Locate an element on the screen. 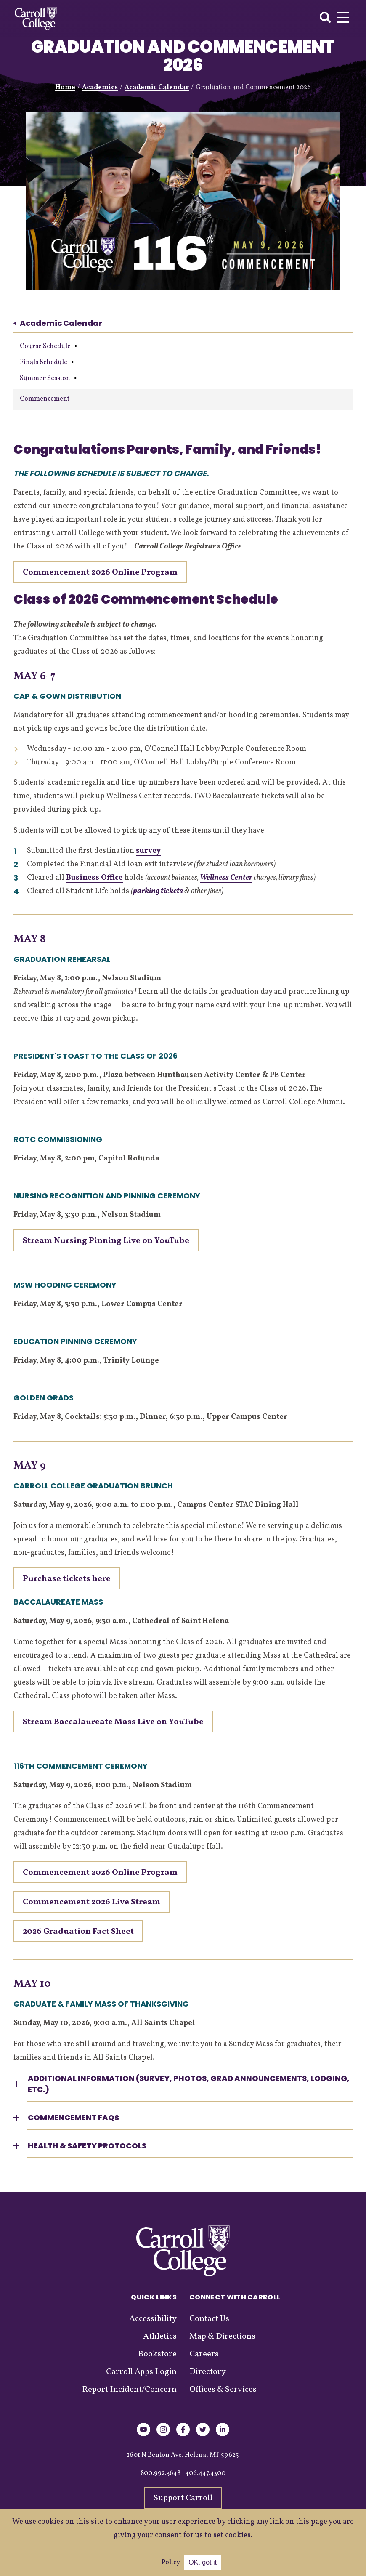 The height and width of the screenshot is (2576, 366). survey is located at coordinates (148, 851).